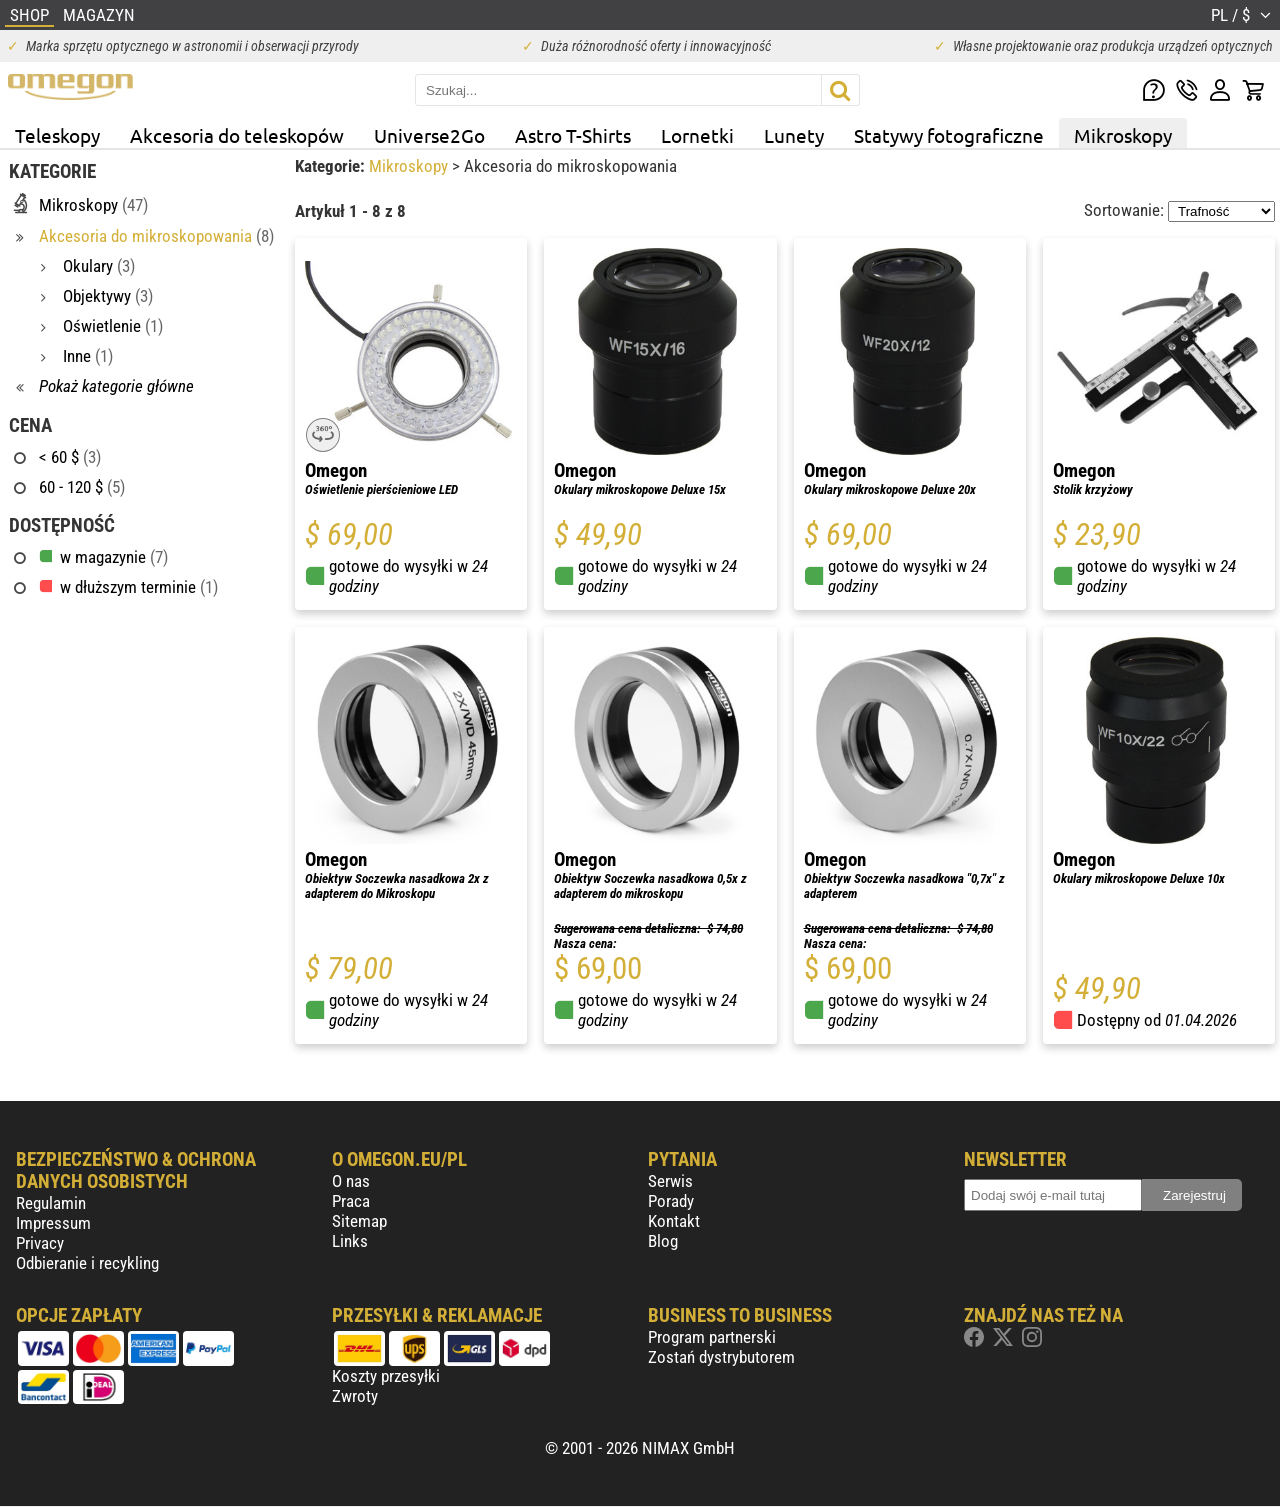  Describe the element at coordinates (359, 1221) in the screenshot. I see `Sitemap` at that location.